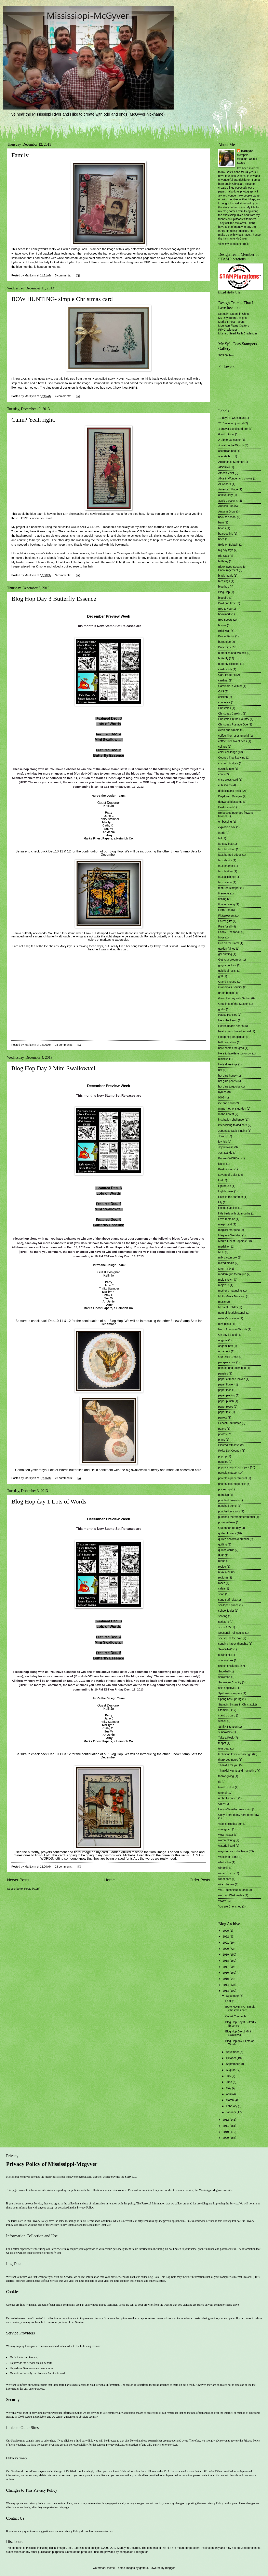 This screenshot has height=2576, width=268. Describe the element at coordinates (226, 948) in the screenshot. I see `garden fairies` at that location.